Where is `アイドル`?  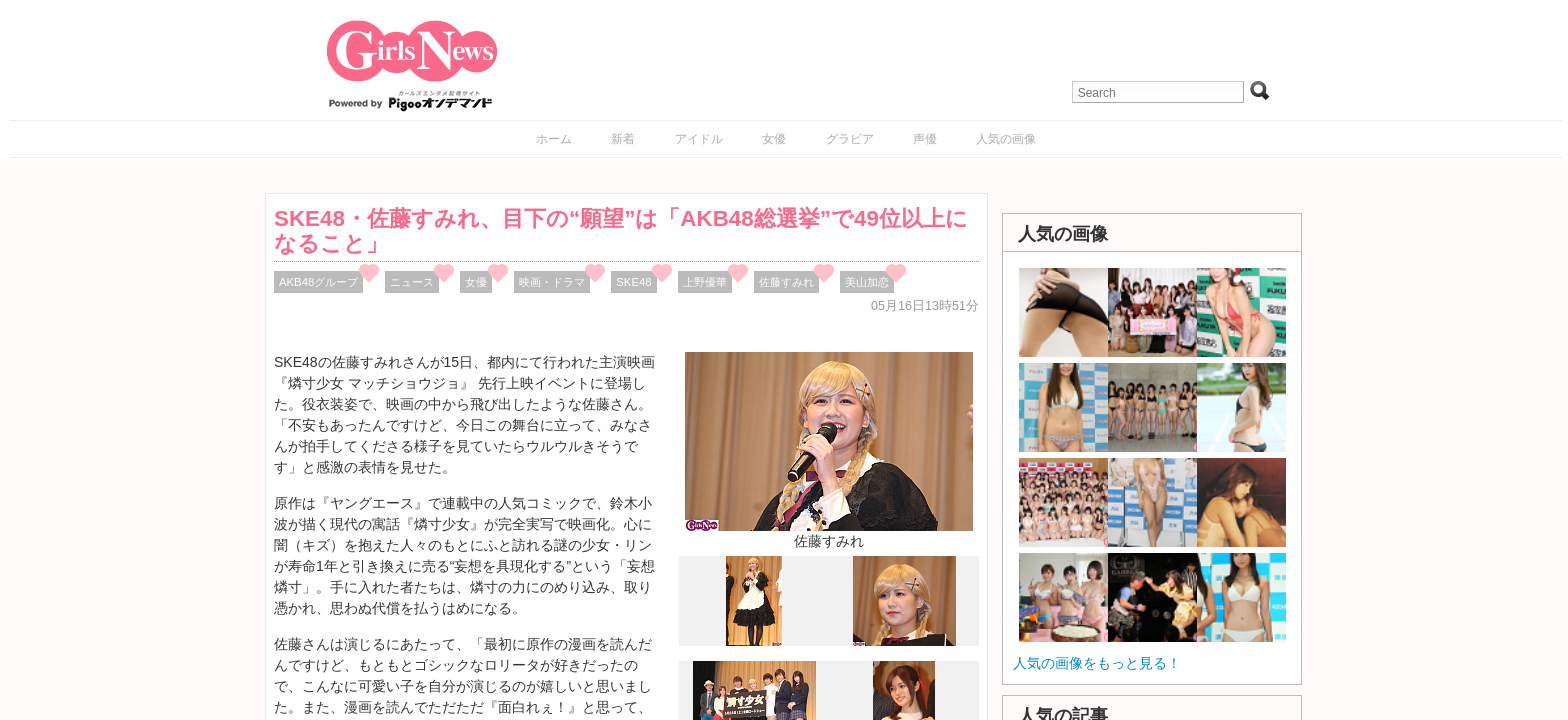 アイドル is located at coordinates (699, 139).